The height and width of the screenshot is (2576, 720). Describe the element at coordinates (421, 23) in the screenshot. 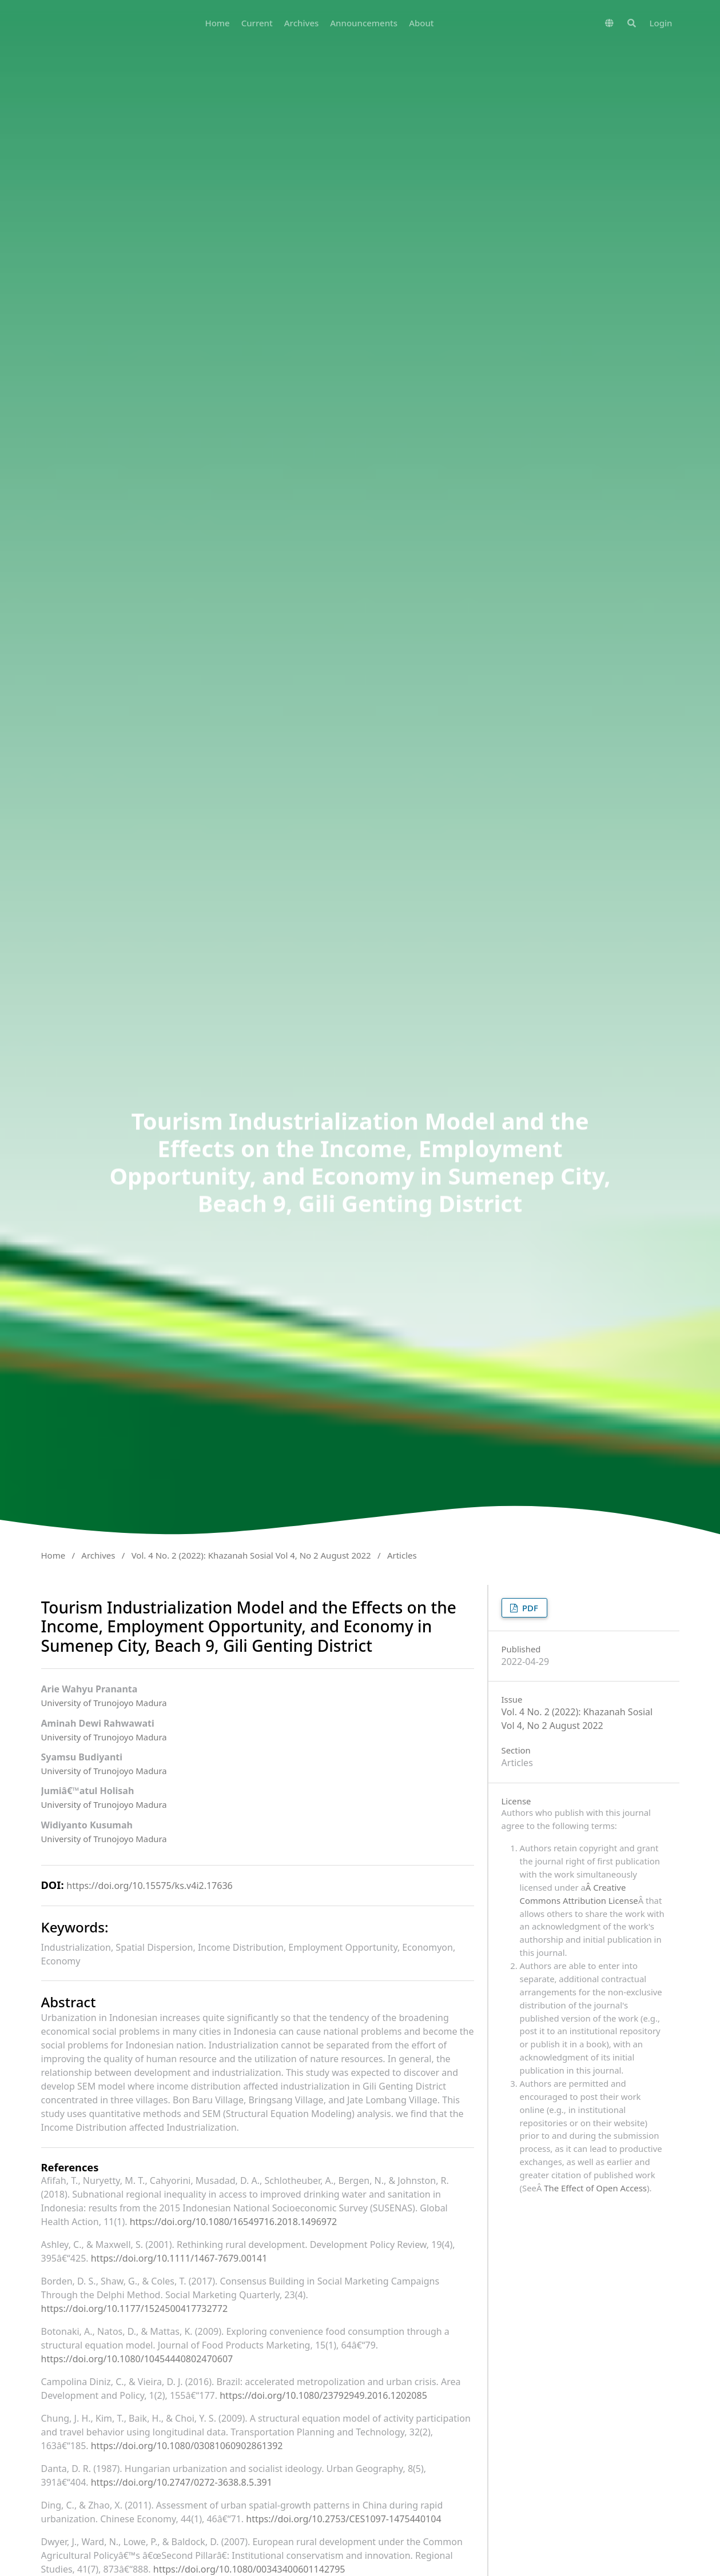

I see `About` at that location.